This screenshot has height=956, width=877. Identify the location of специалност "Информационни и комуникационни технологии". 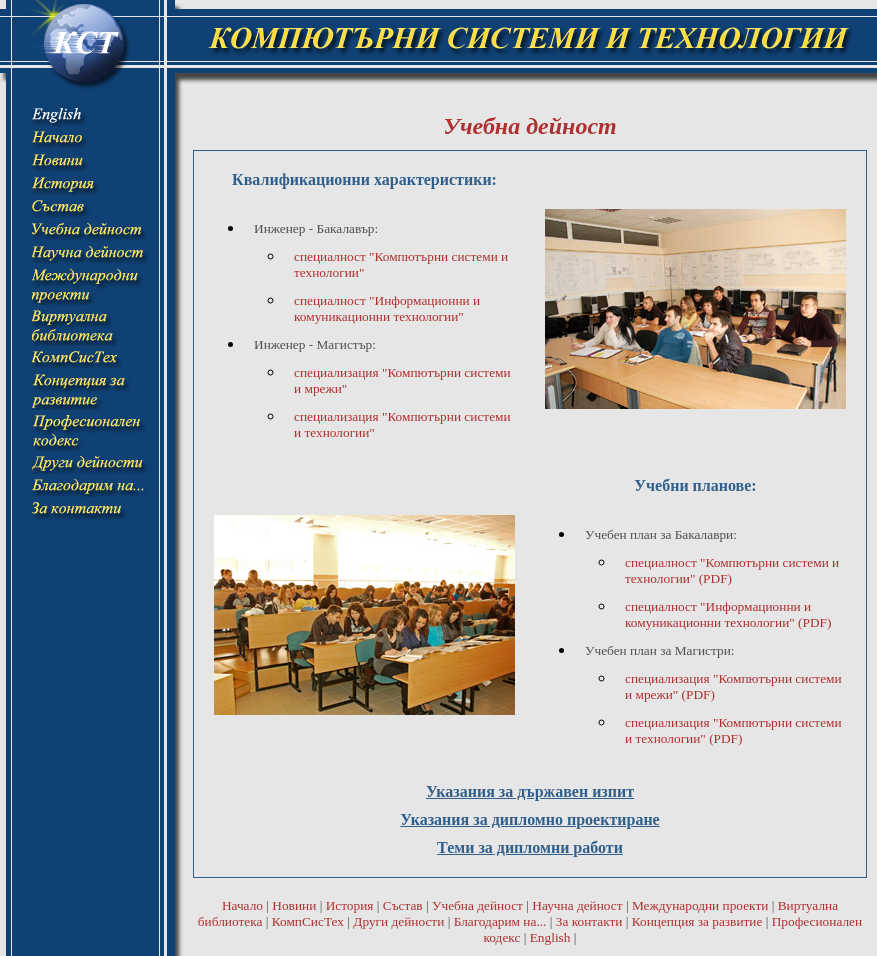
(387, 308).